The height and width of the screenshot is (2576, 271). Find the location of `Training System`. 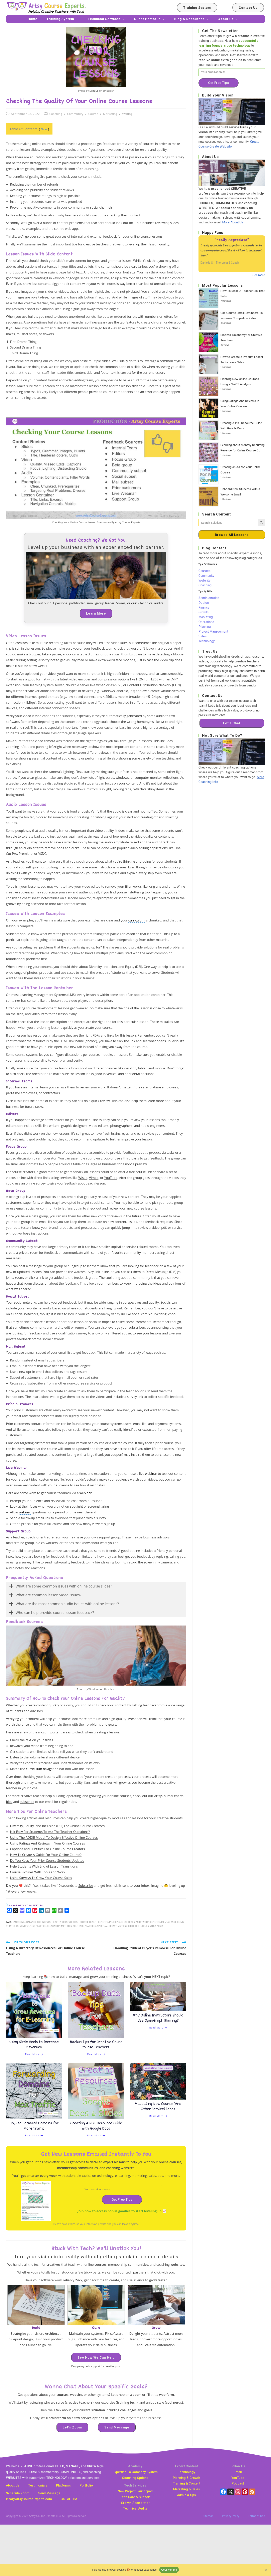

Training System is located at coordinates (197, 8).